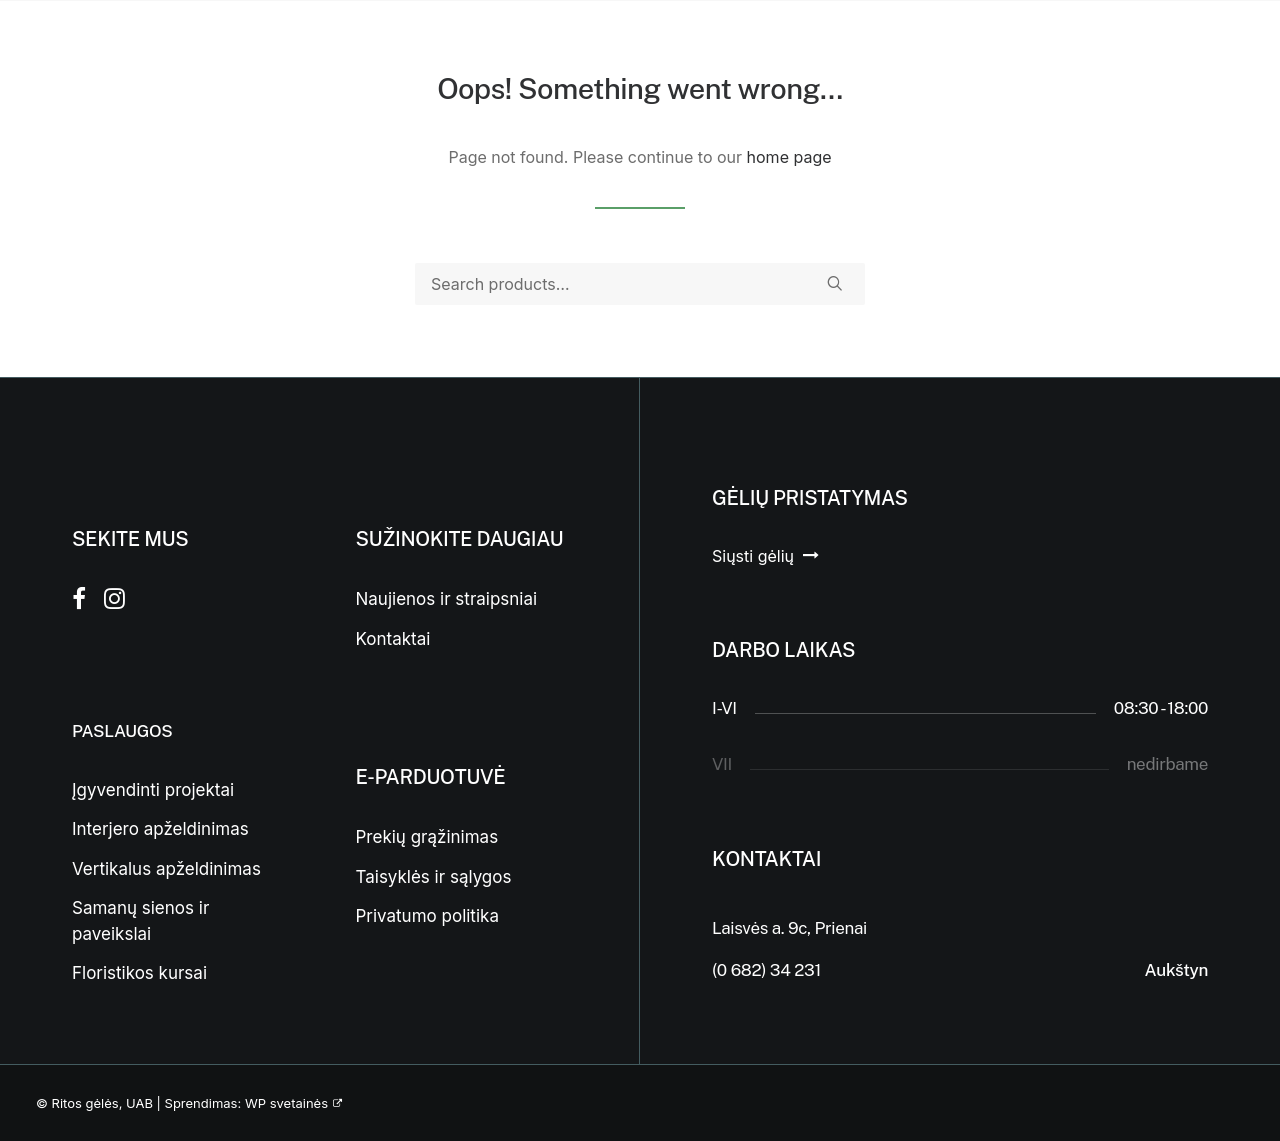 This screenshot has height=1141, width=1280. I want to click on Interjero apželdinimas, so click(160, 829).